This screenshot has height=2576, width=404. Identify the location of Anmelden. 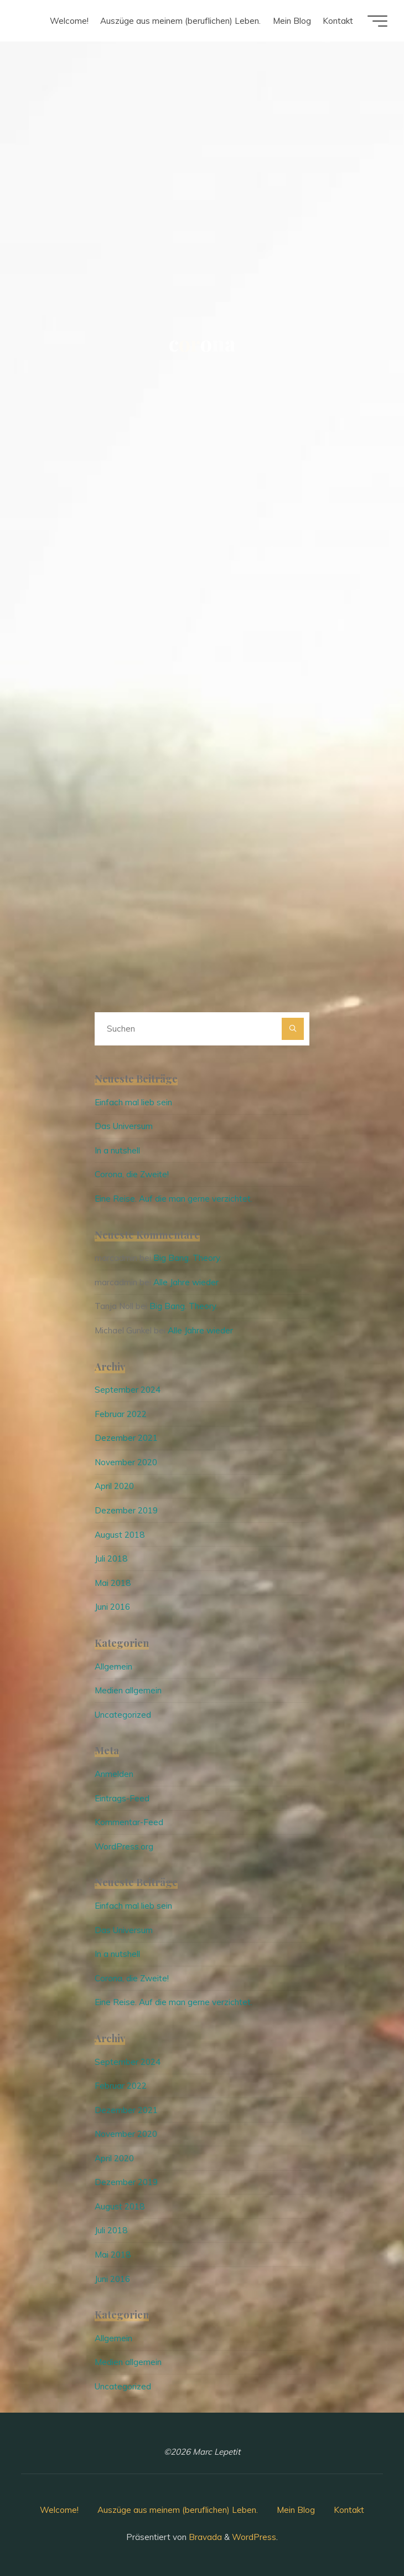
(114, 1774).